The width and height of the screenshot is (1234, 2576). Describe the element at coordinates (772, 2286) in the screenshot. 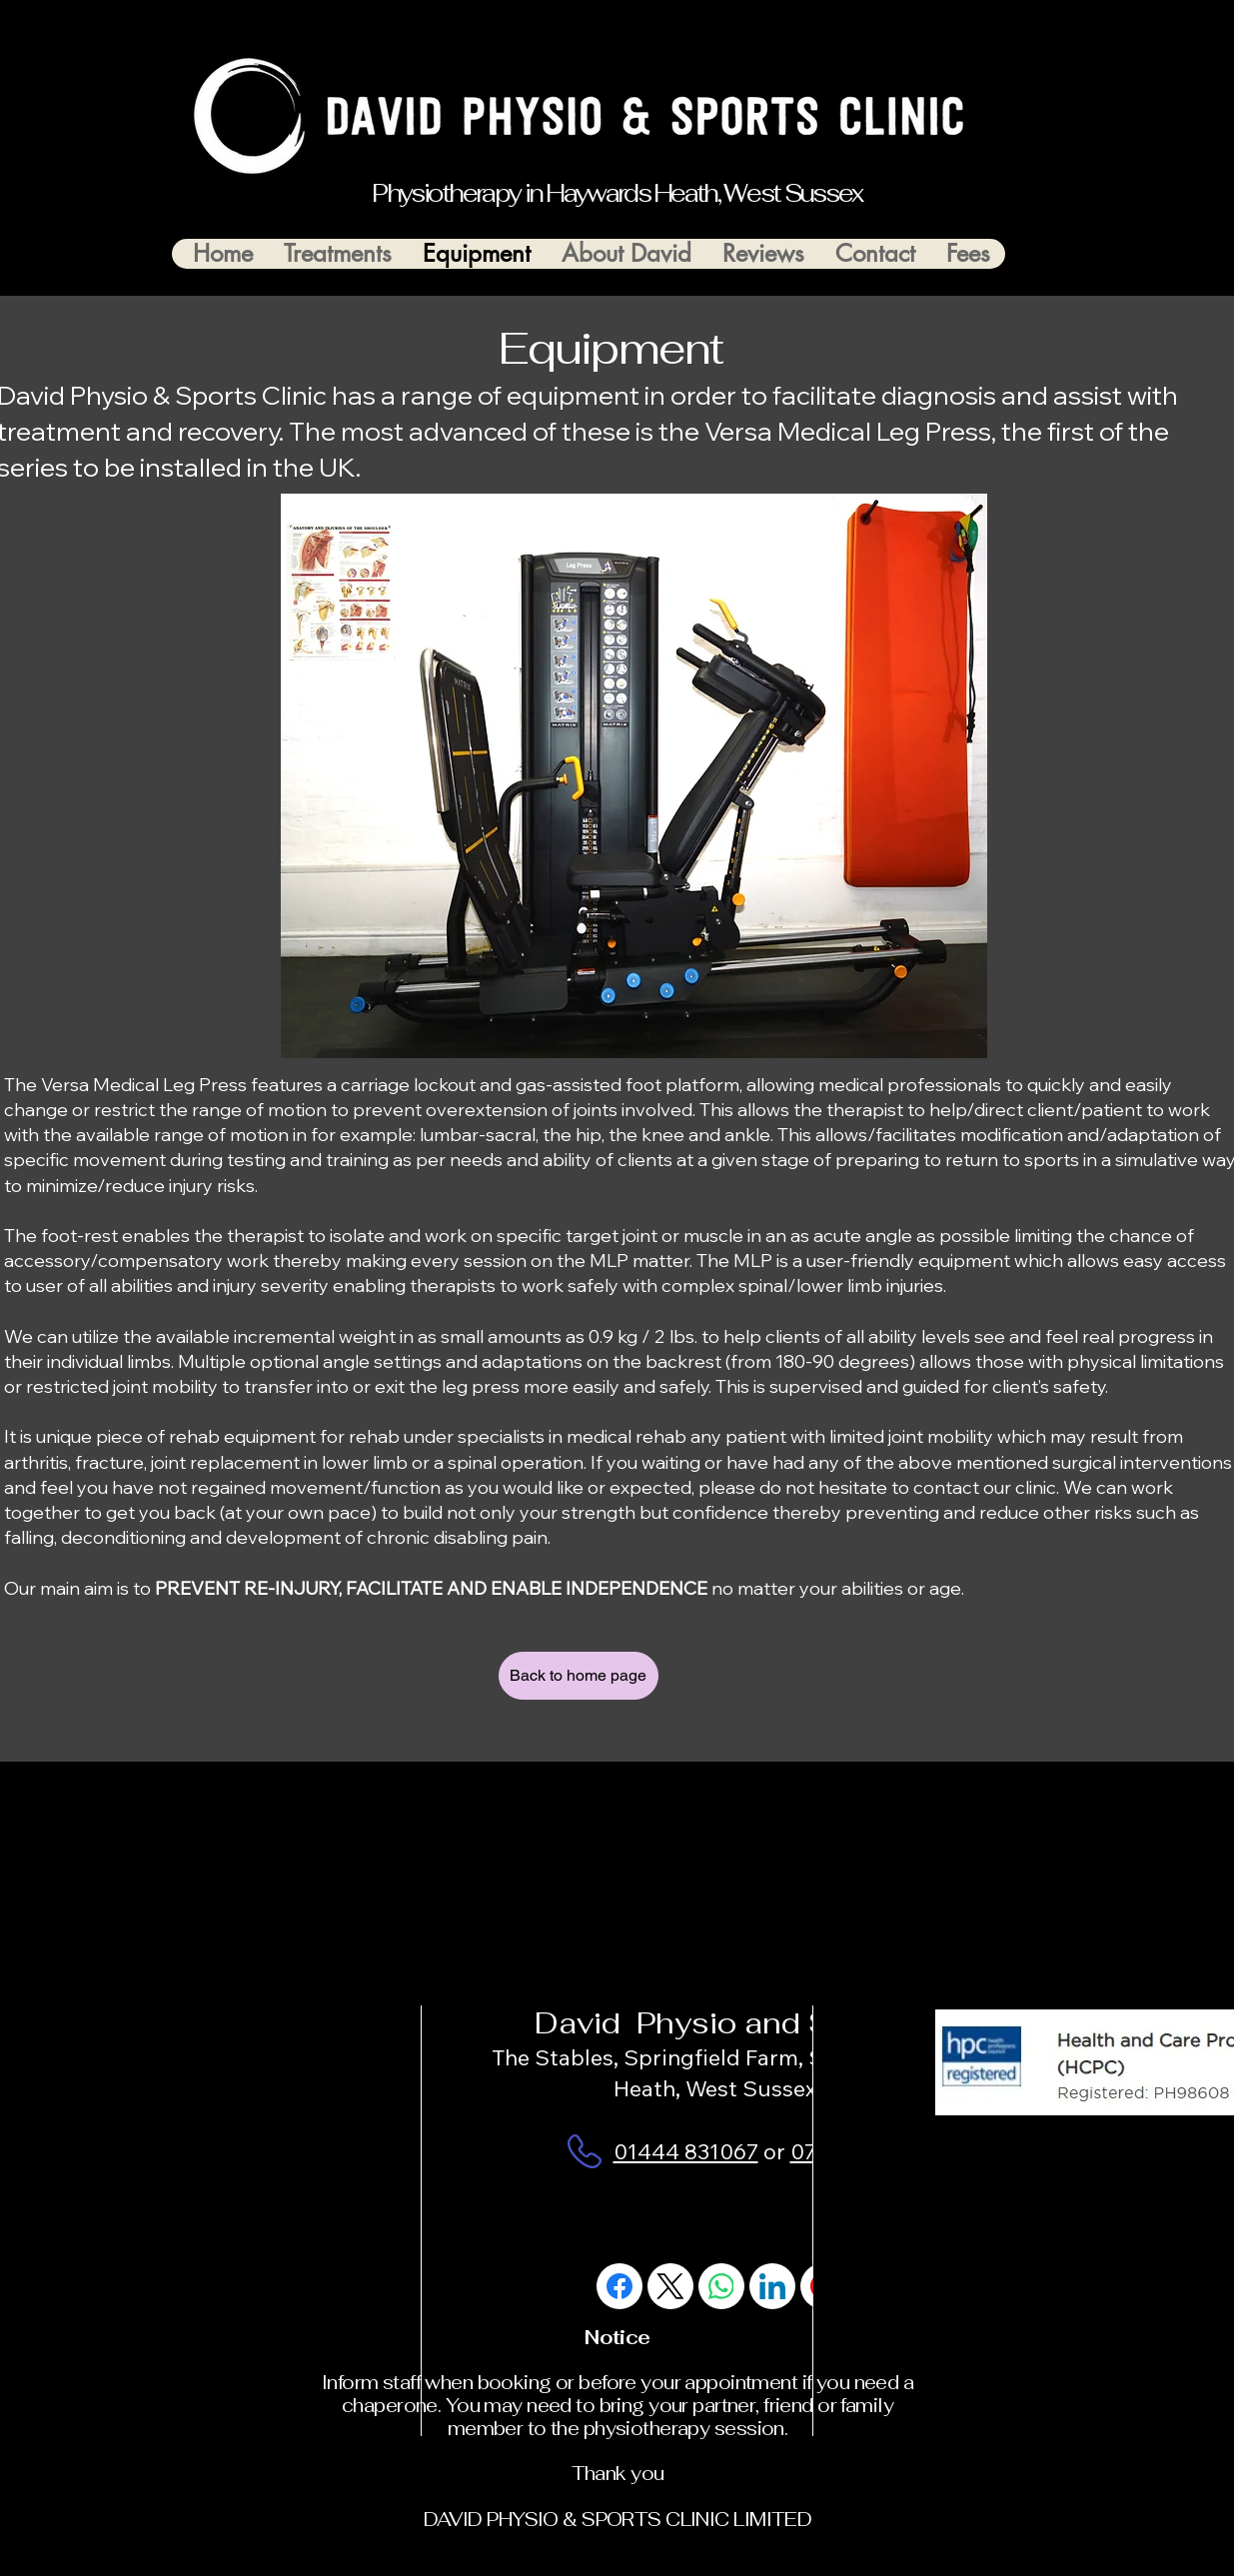

I see `[LinkedIn]` at that location.